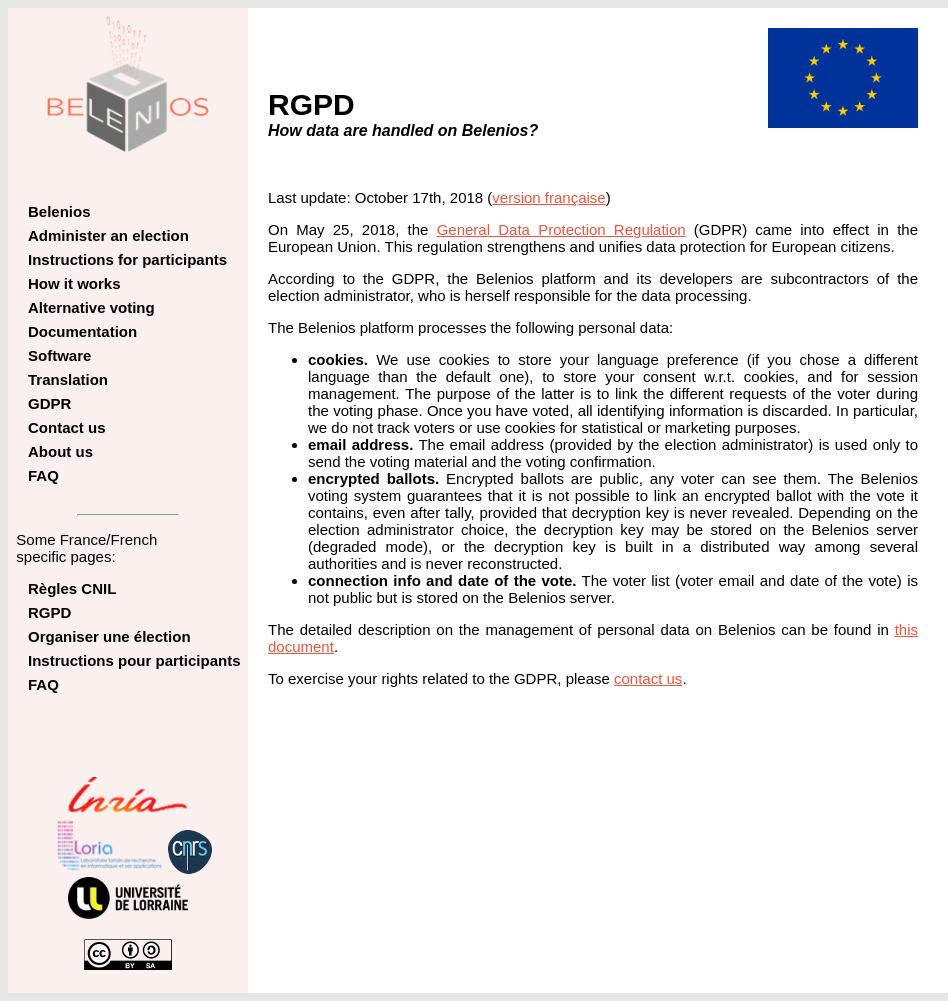 The height and width of the screenshot is (1001, 948). What do you see at coordinates (49, 612) in the screenshot?
I see `RGPD` at bounding box center [49, 612].